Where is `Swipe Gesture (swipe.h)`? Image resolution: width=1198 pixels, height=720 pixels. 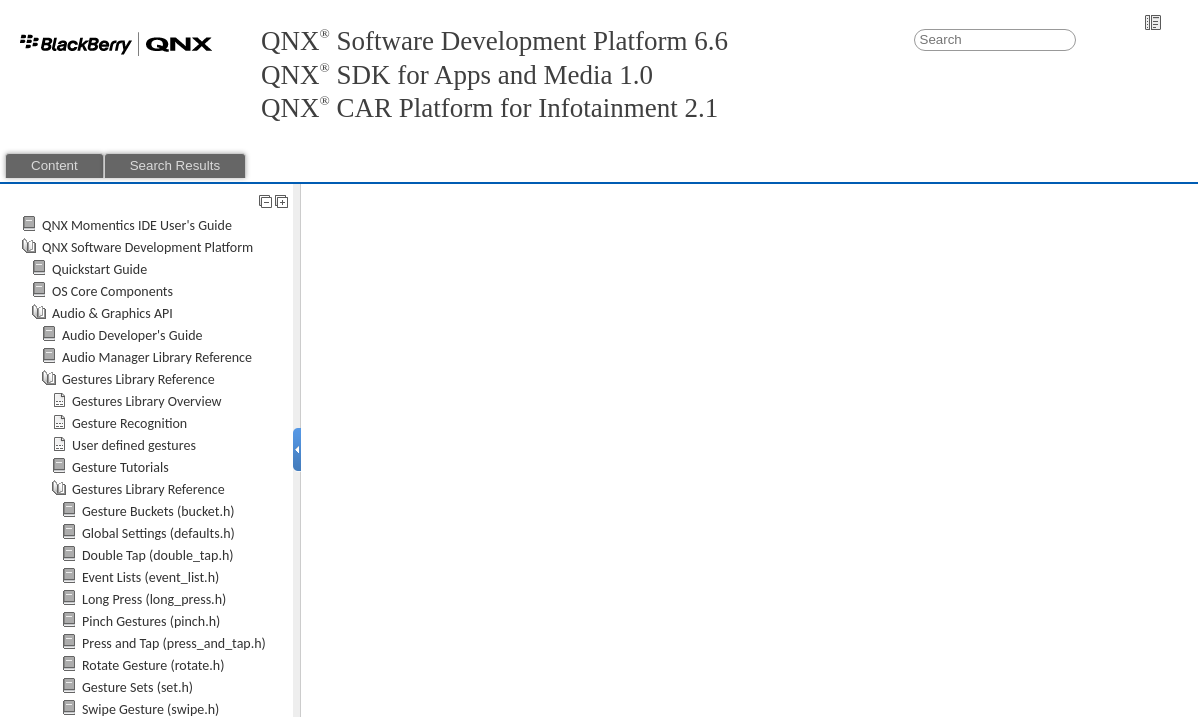
Swipe Gesture (swipe.h) is located at coordinates (150, 709).